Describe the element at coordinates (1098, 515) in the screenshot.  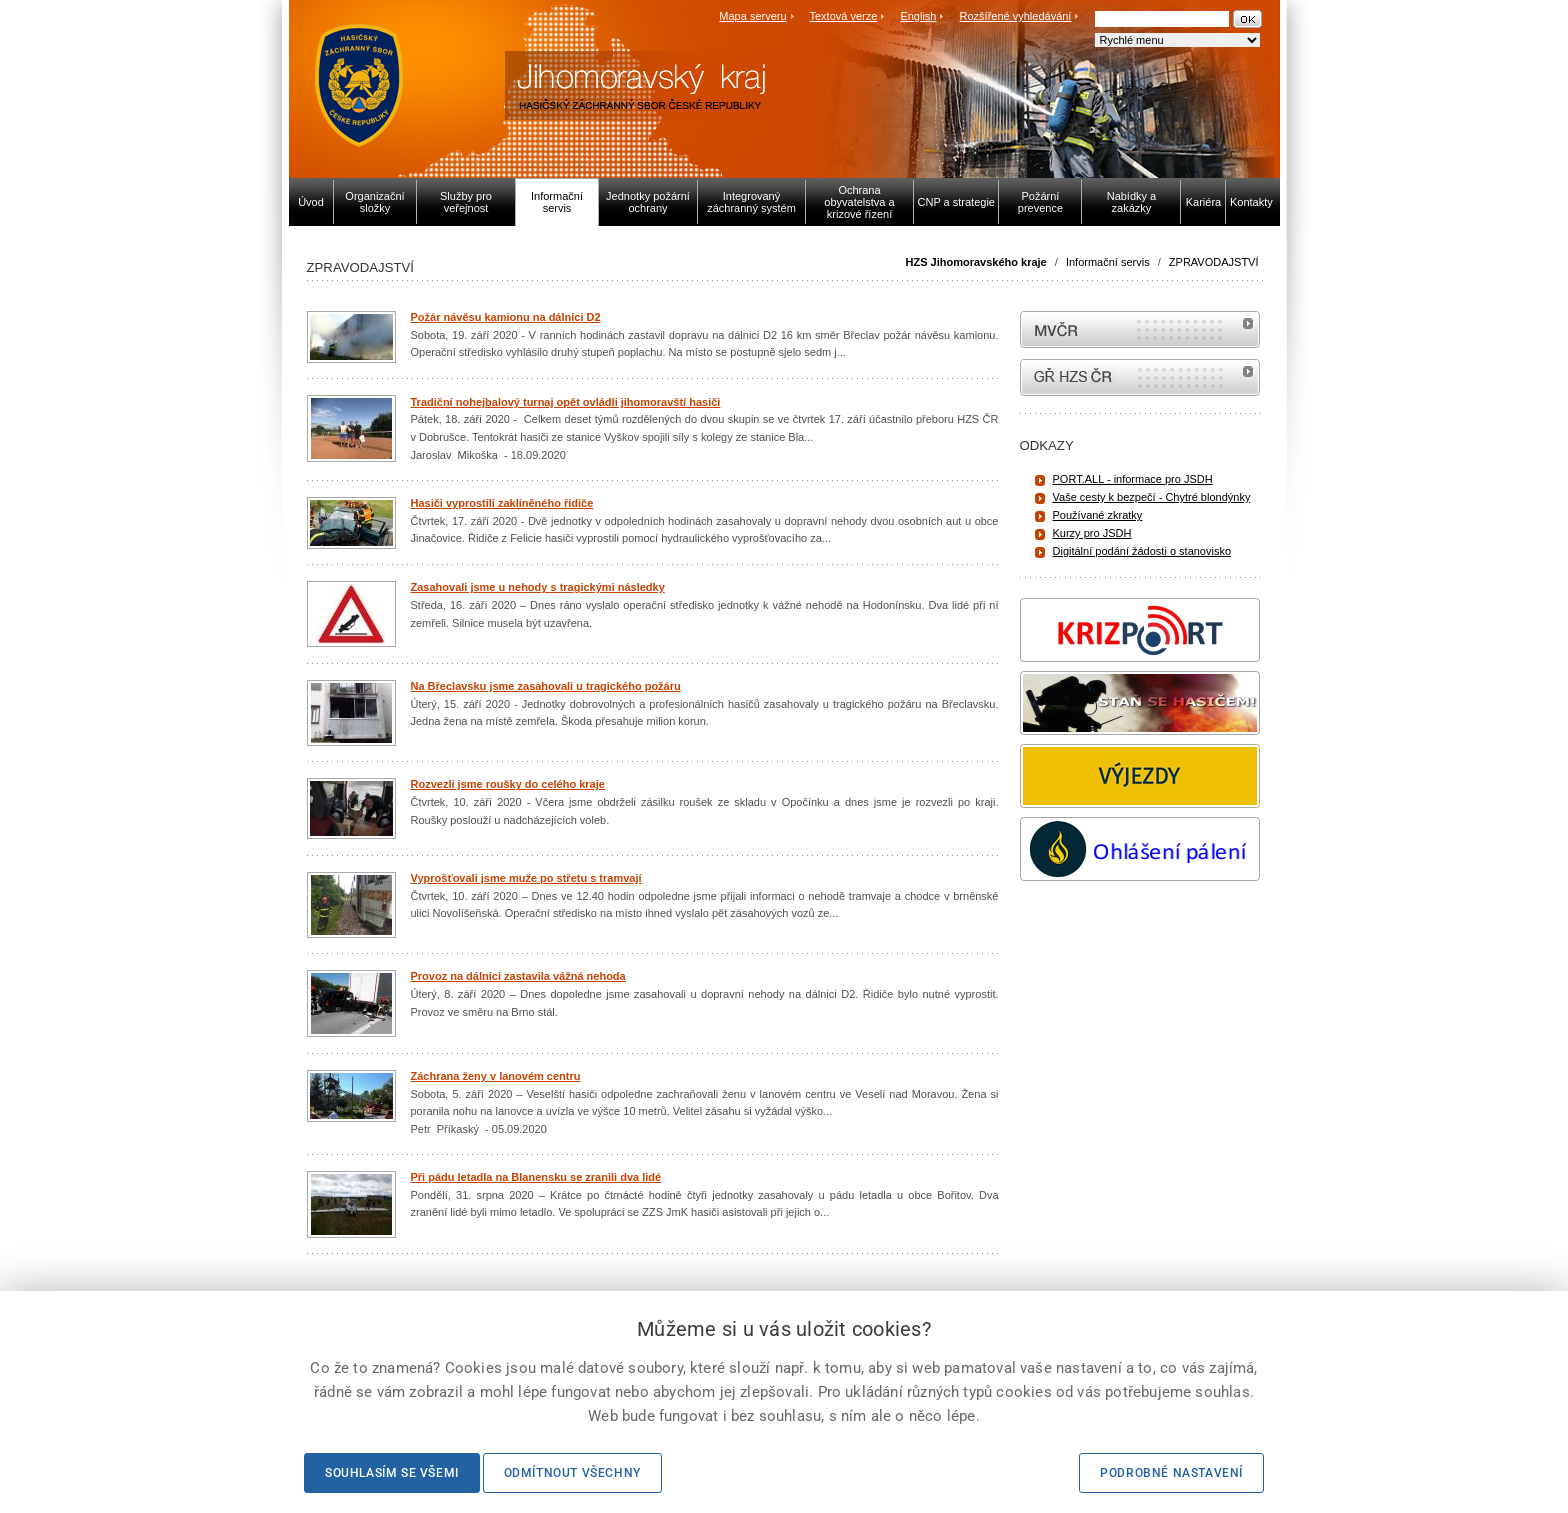
I see `Používané zkratky` at that location.